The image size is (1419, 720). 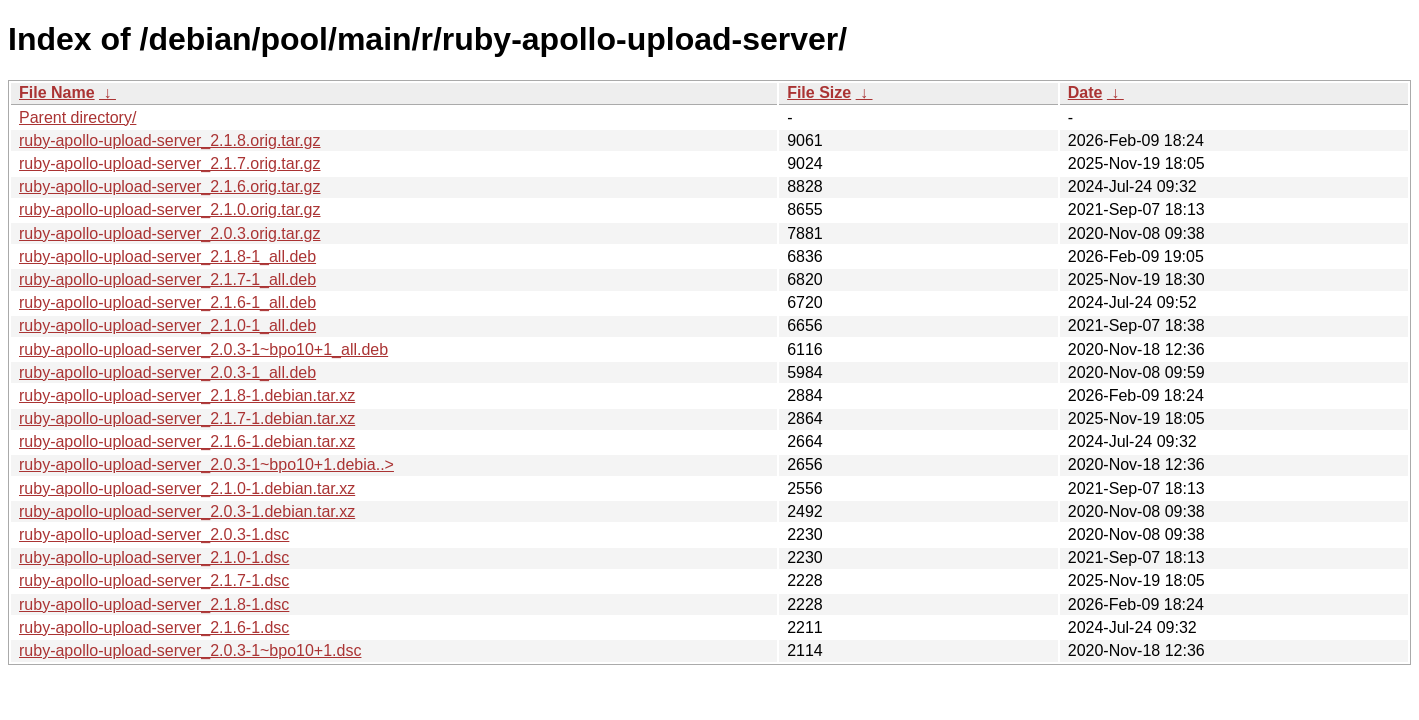 I want to click on ruby-apollo-upload-server_2.1.8-1.debian.tar.xz, so click(x=187, y=395).